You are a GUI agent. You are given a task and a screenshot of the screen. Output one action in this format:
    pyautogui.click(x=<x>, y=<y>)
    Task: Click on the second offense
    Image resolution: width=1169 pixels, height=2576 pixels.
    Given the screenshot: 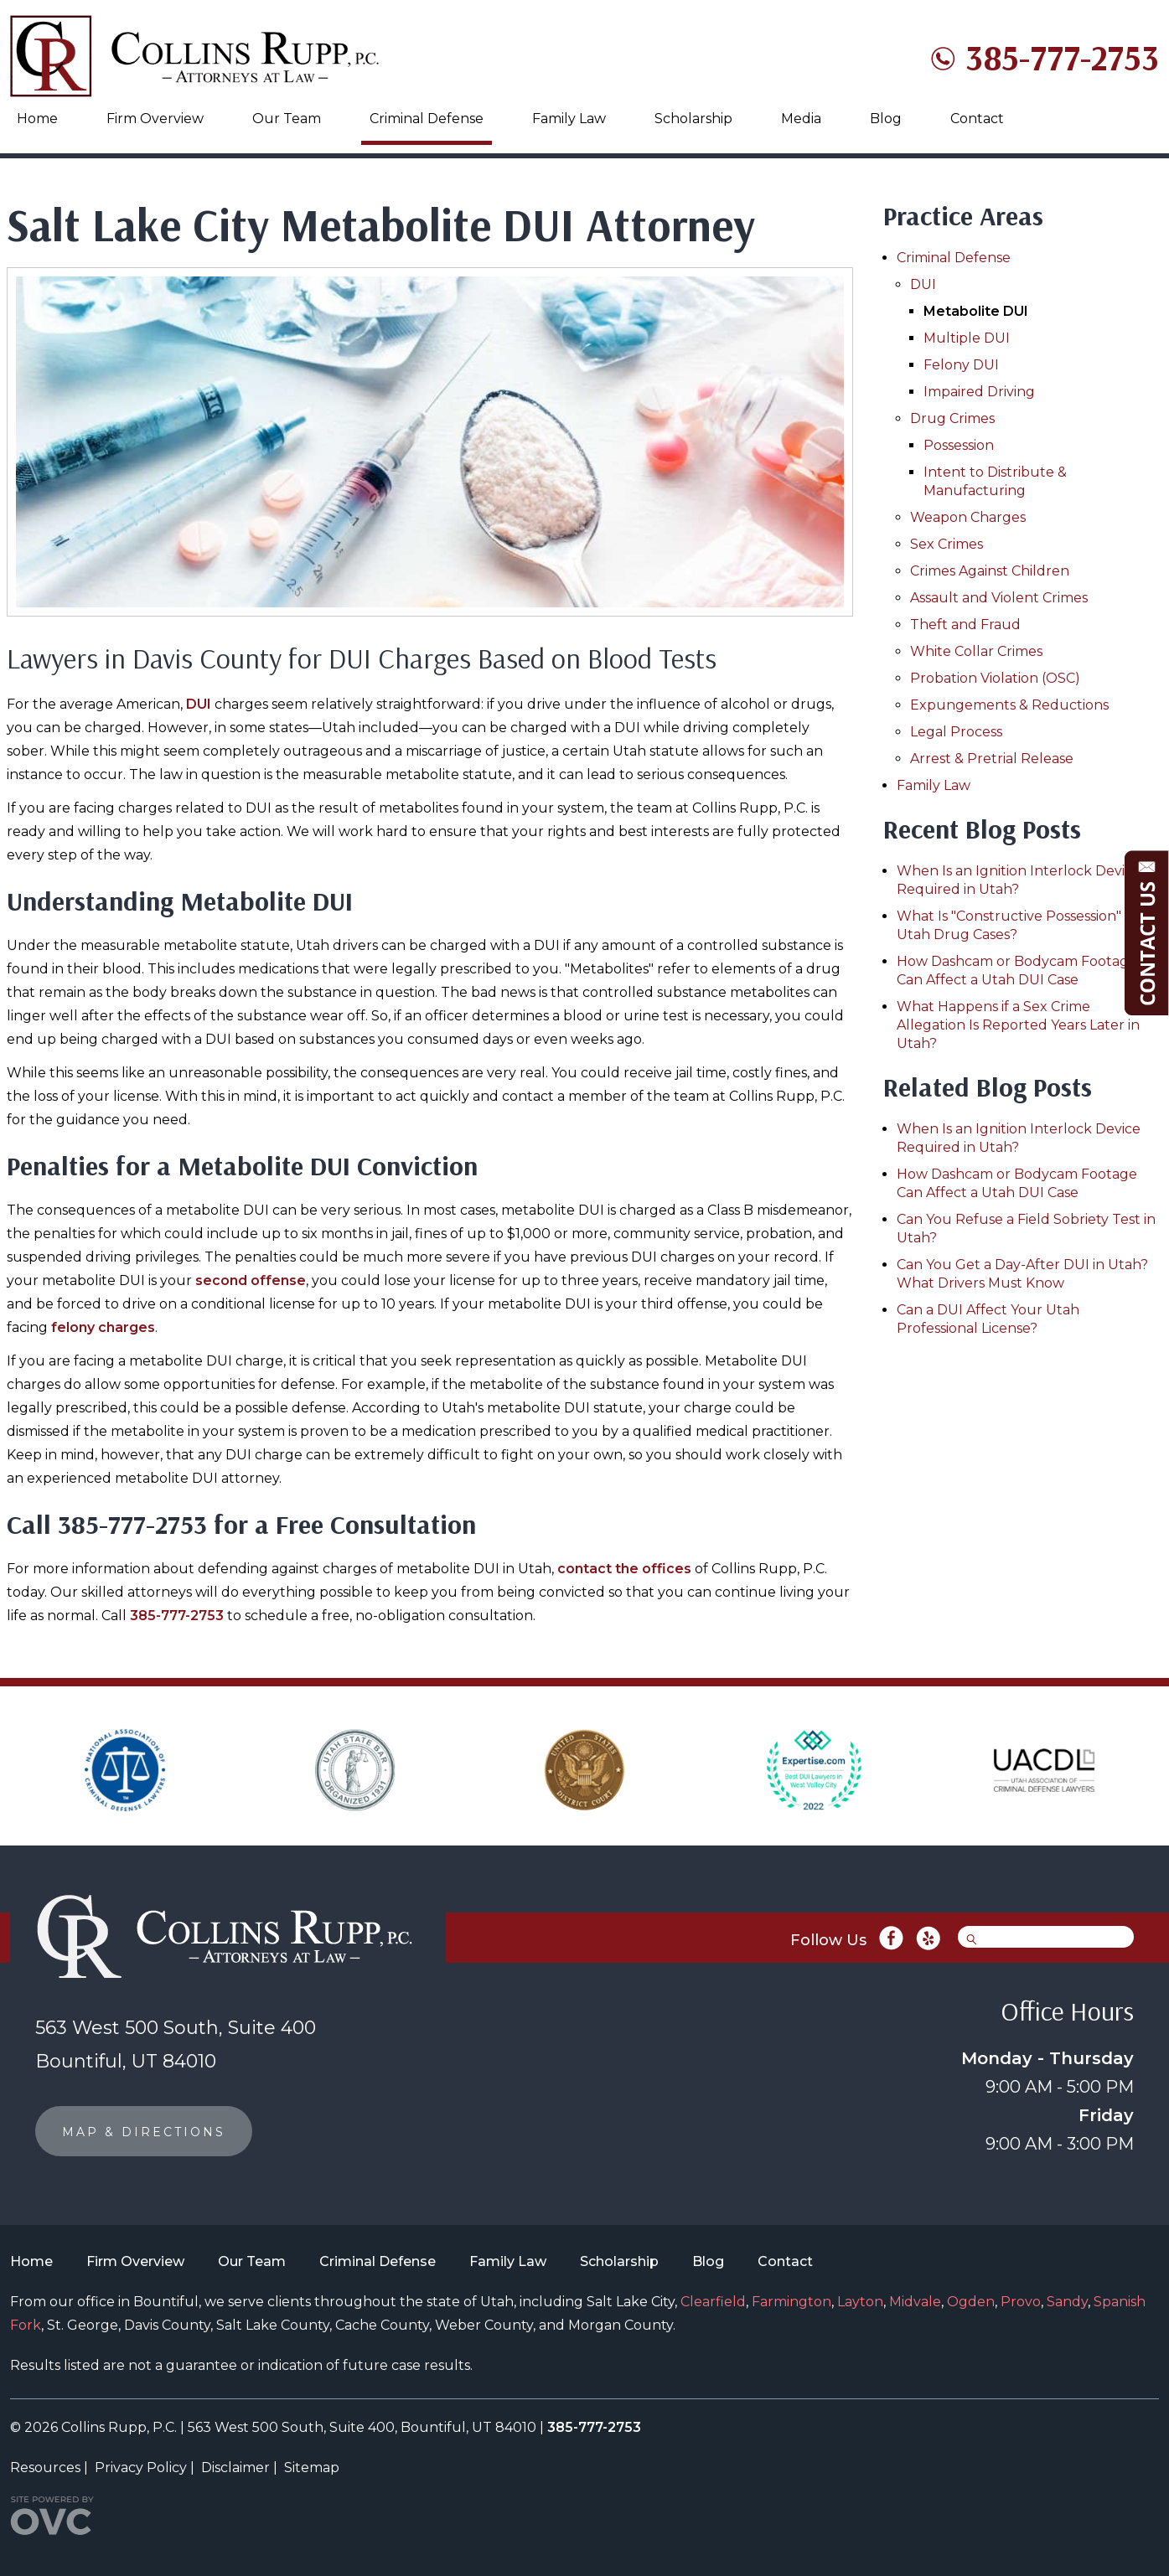 What is the action you would take?
    pyautogui.click(x=250, y=1280)
    